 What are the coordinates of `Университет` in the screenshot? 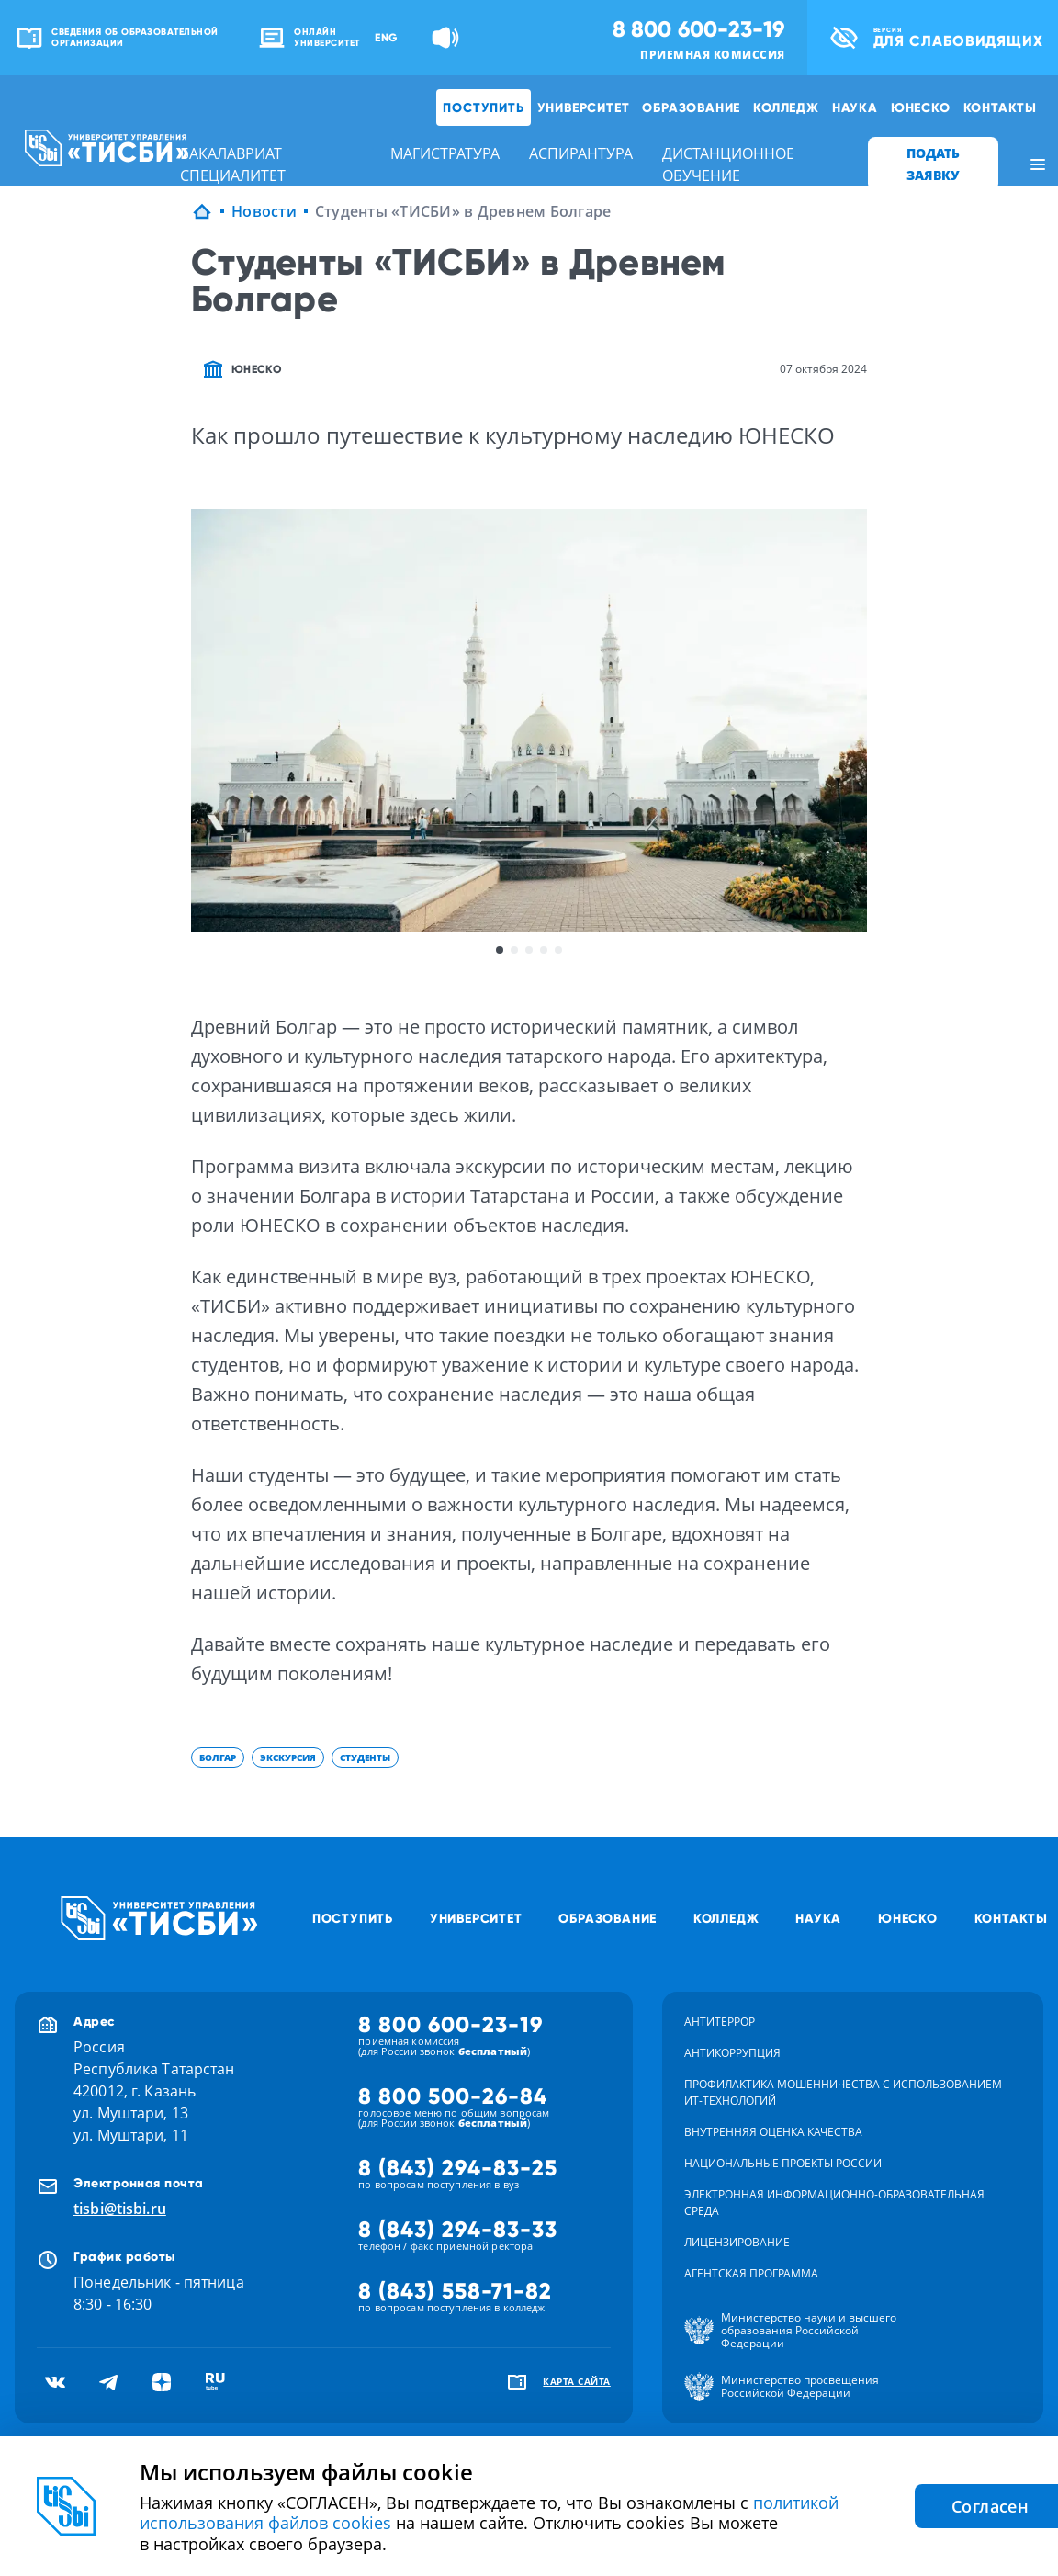 It's located at (583, 107).